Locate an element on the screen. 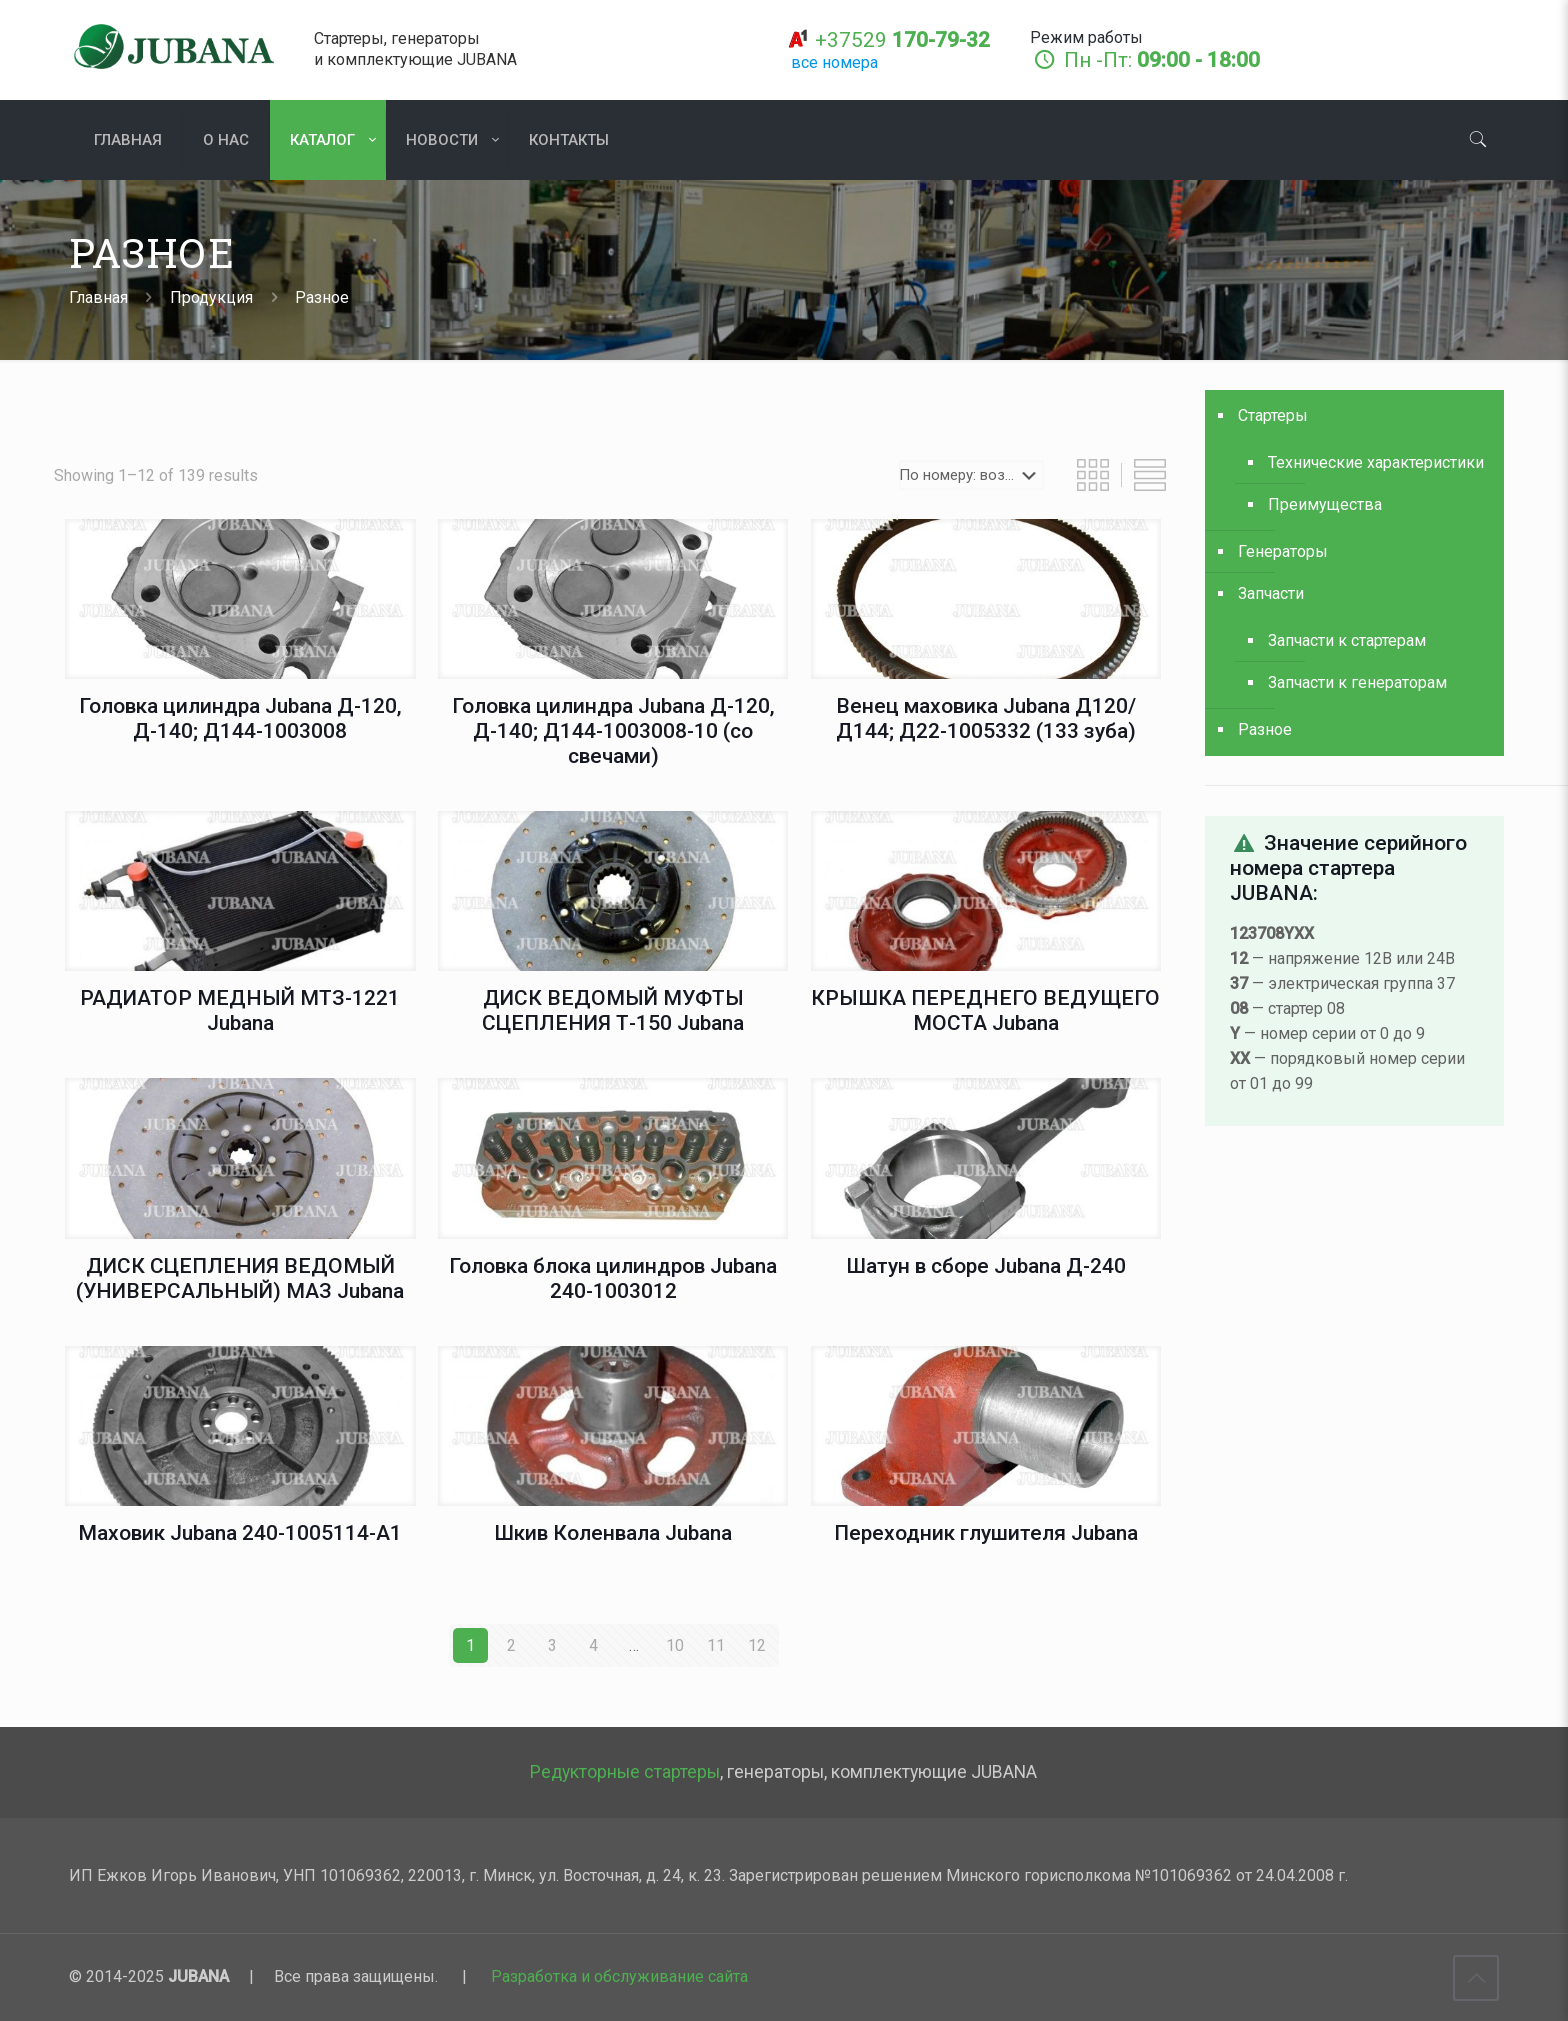  Разработка и обслуживание сайта is located at coordinates (619, 1976).